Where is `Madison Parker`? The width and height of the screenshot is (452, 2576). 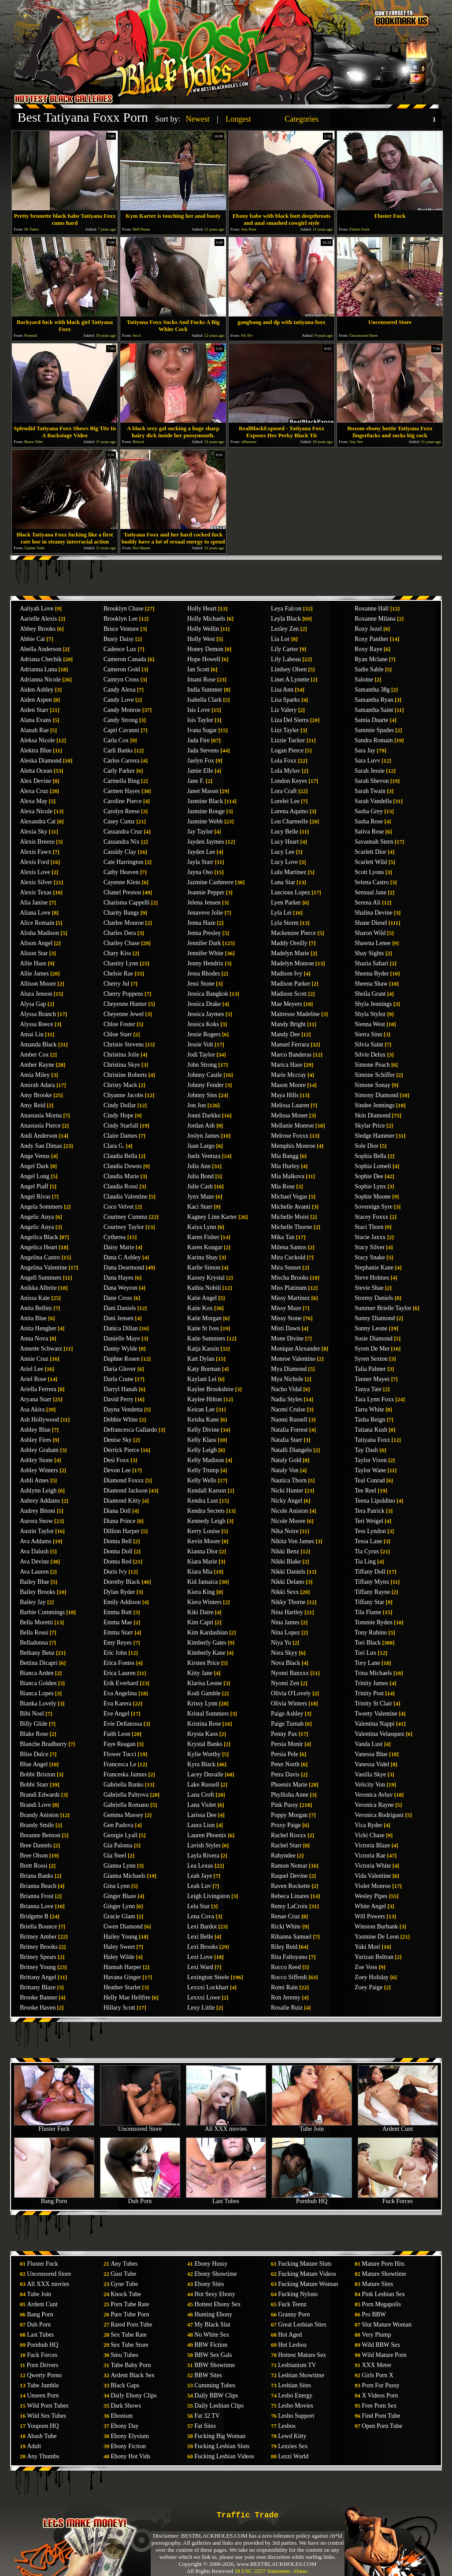
Madison Parker is located at coordinates (290, 983).